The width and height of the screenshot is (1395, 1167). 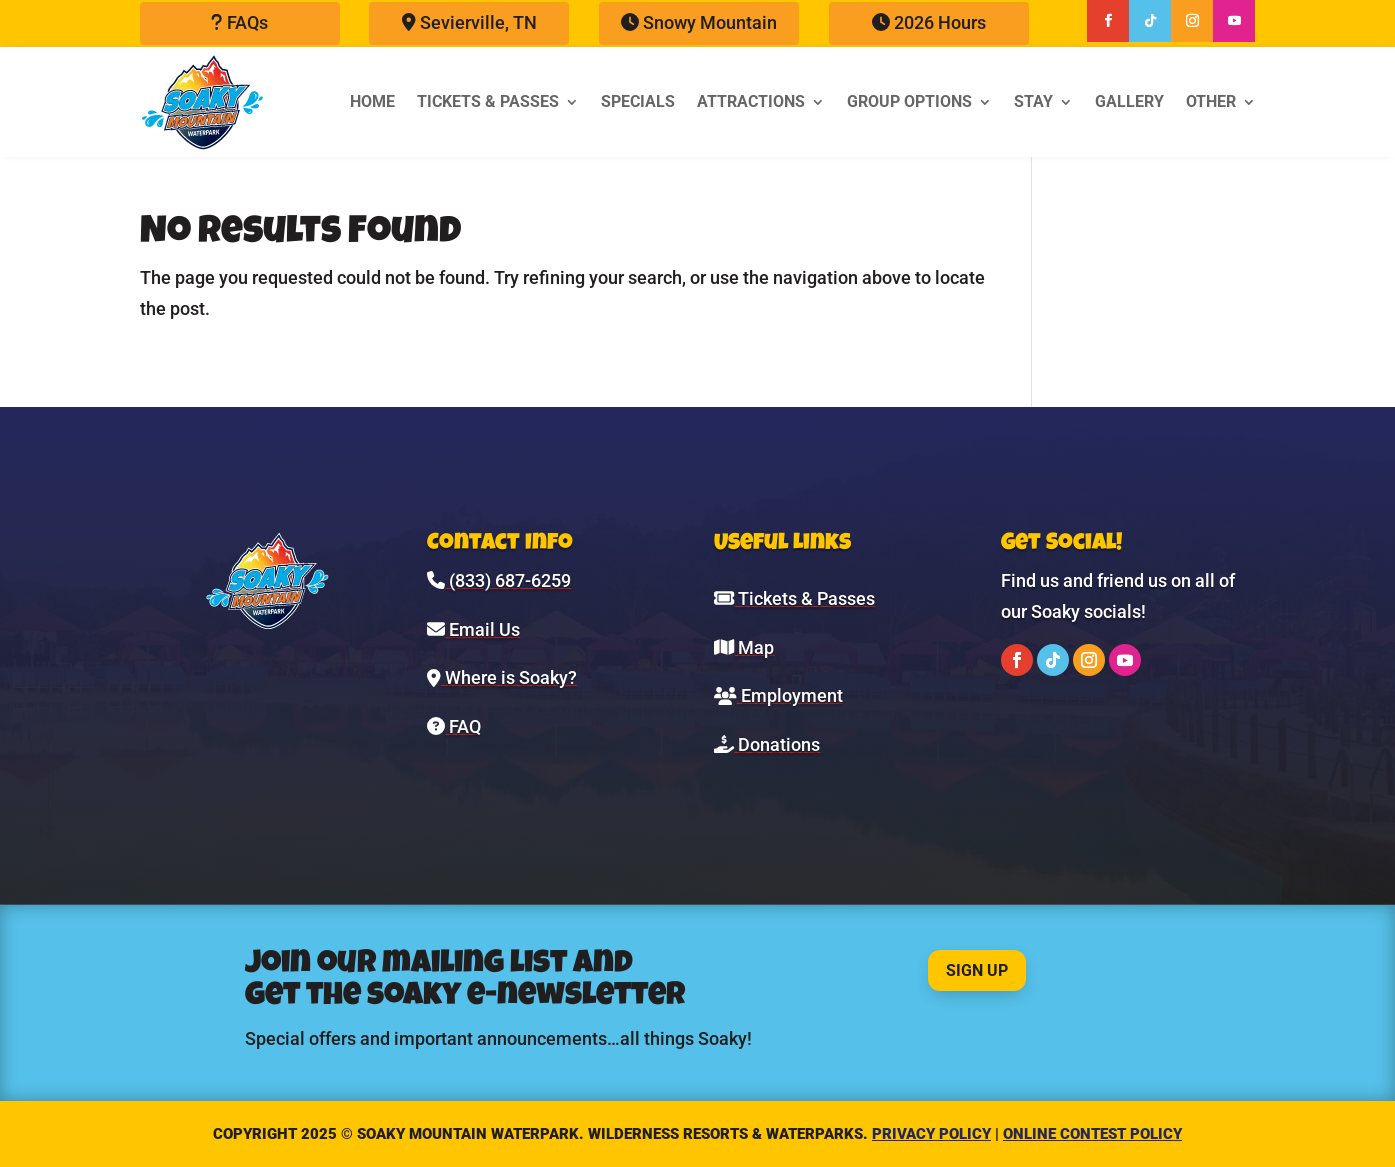 What do you see at coordinates (454, 726) in the screenshot?
I see `FAQ` at bounding box center [454, 726].